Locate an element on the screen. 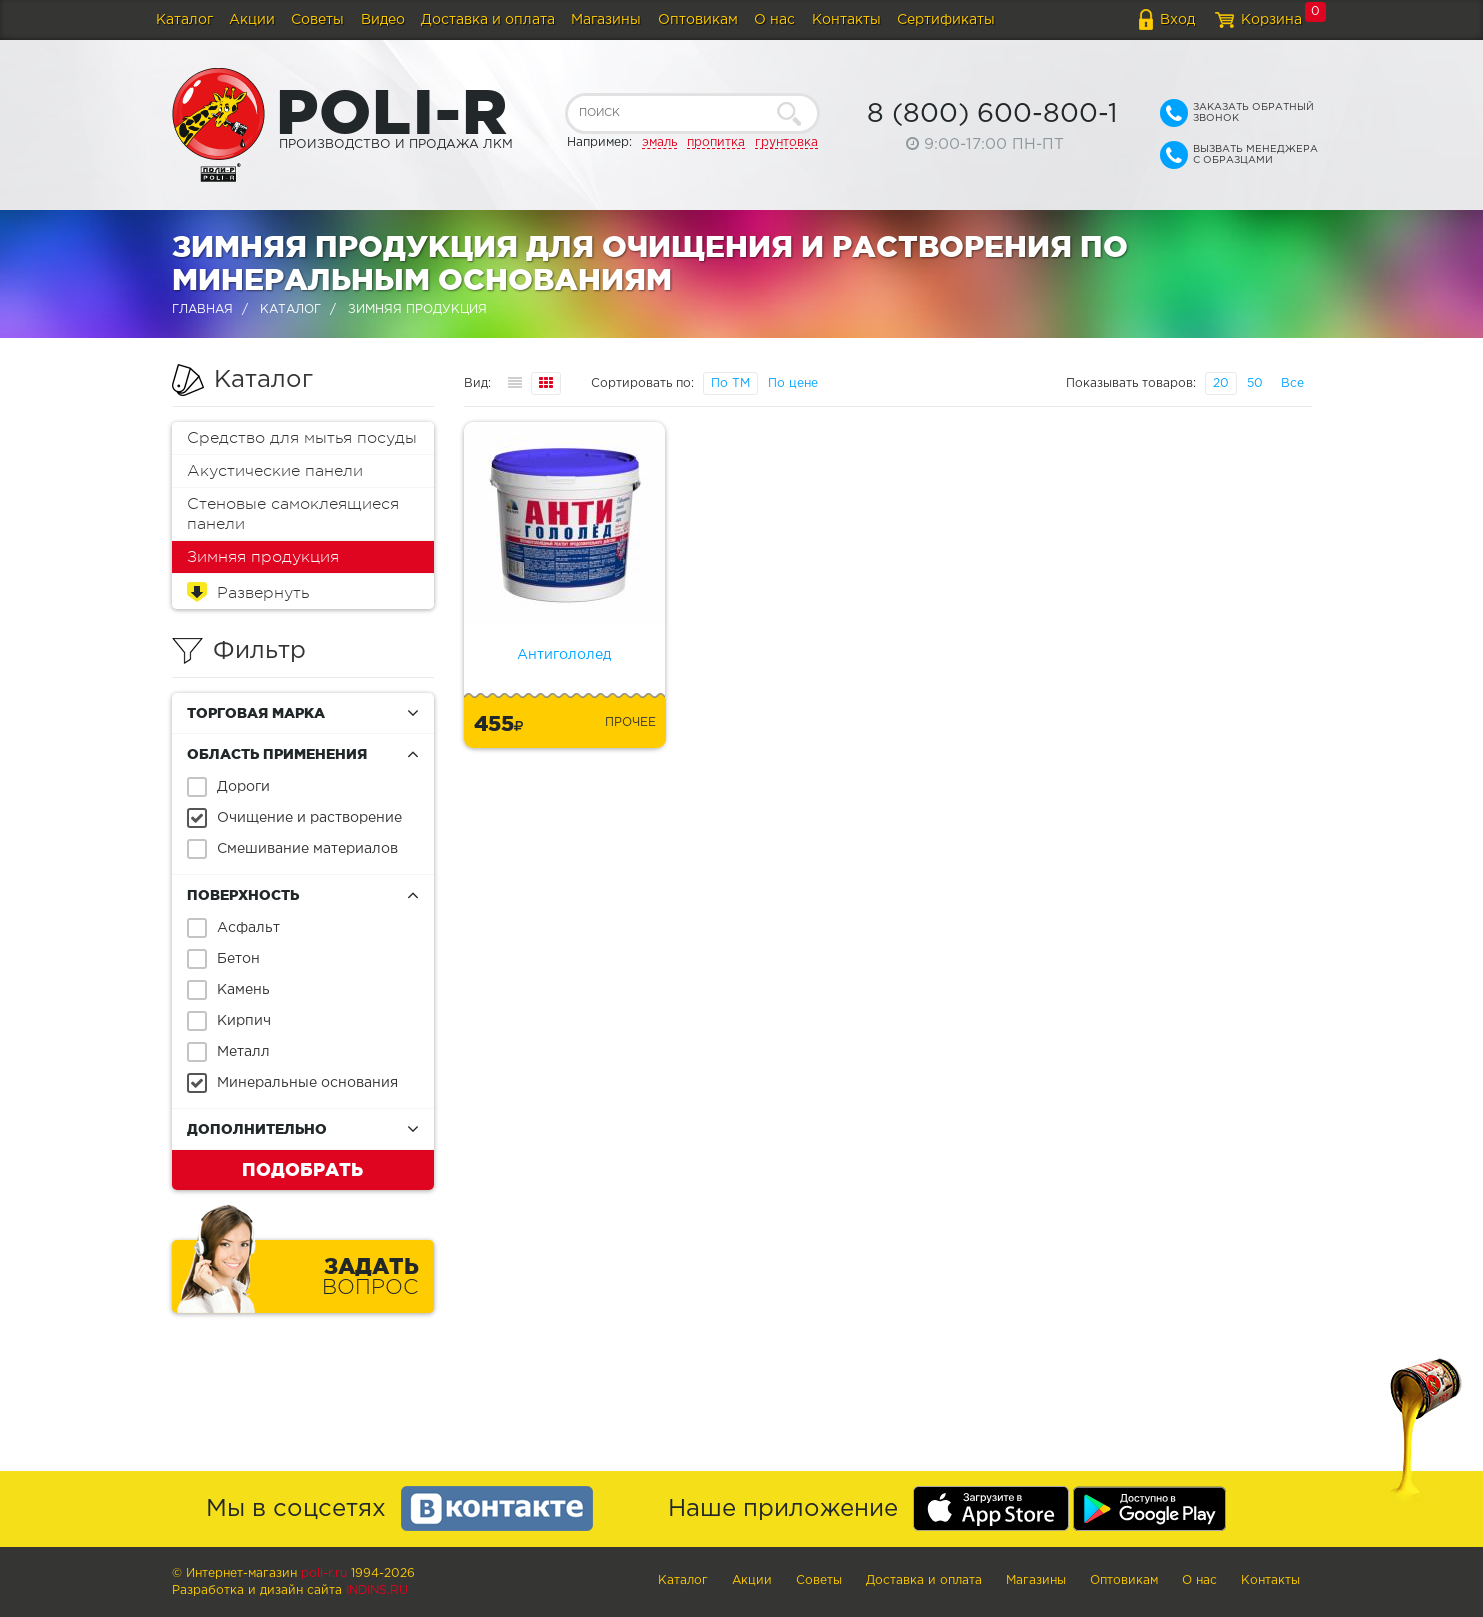 This screenshot has width=1483, height=1617. Каталог is located at coordinates (184, 20).